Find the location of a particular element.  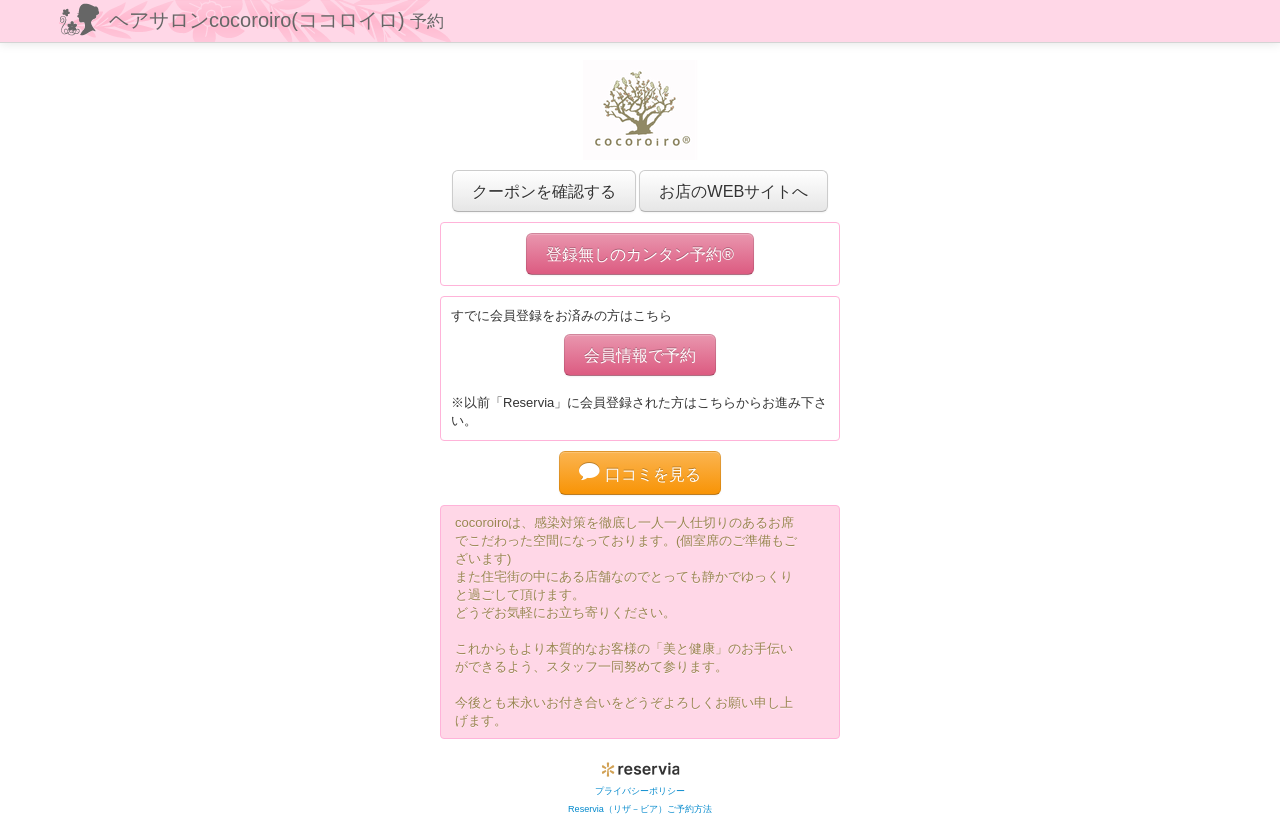

プライバシーポリシー is located at coordinates (640, 791).